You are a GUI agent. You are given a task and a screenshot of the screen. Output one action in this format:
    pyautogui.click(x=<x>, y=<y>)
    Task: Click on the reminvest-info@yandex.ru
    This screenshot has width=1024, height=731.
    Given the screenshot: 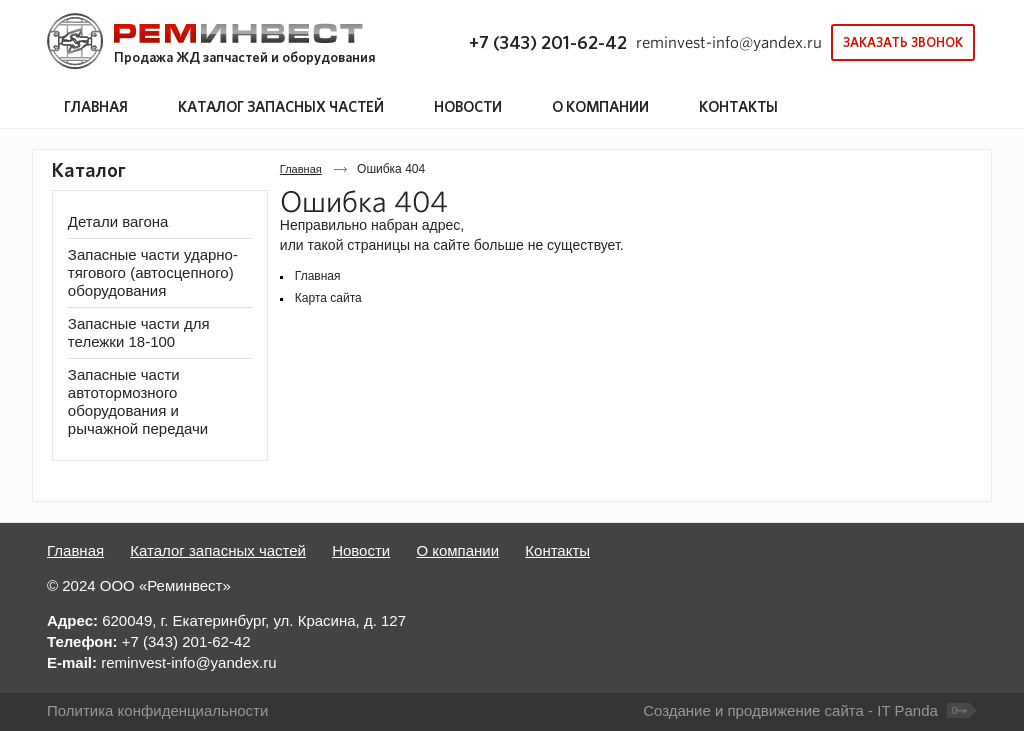 What is the action you would take?
    pyautogui.click(x=729, y=42)
    